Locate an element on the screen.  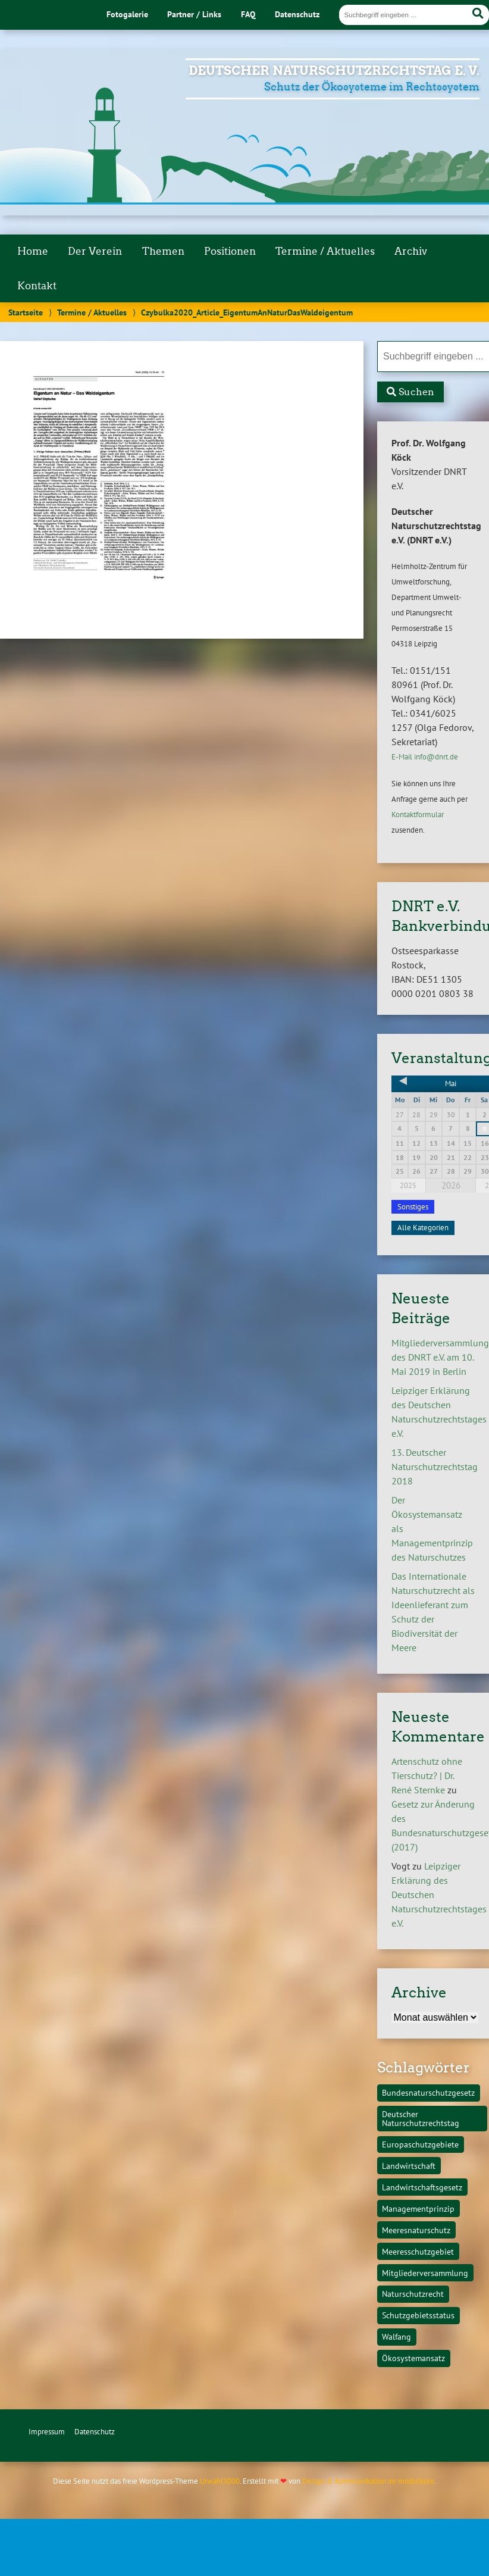
Deutscher Naturschutzrechtstag [Deutscher Naturschutzrechtstag (1 Eintrag)] is located at coordinates (420, 2118).